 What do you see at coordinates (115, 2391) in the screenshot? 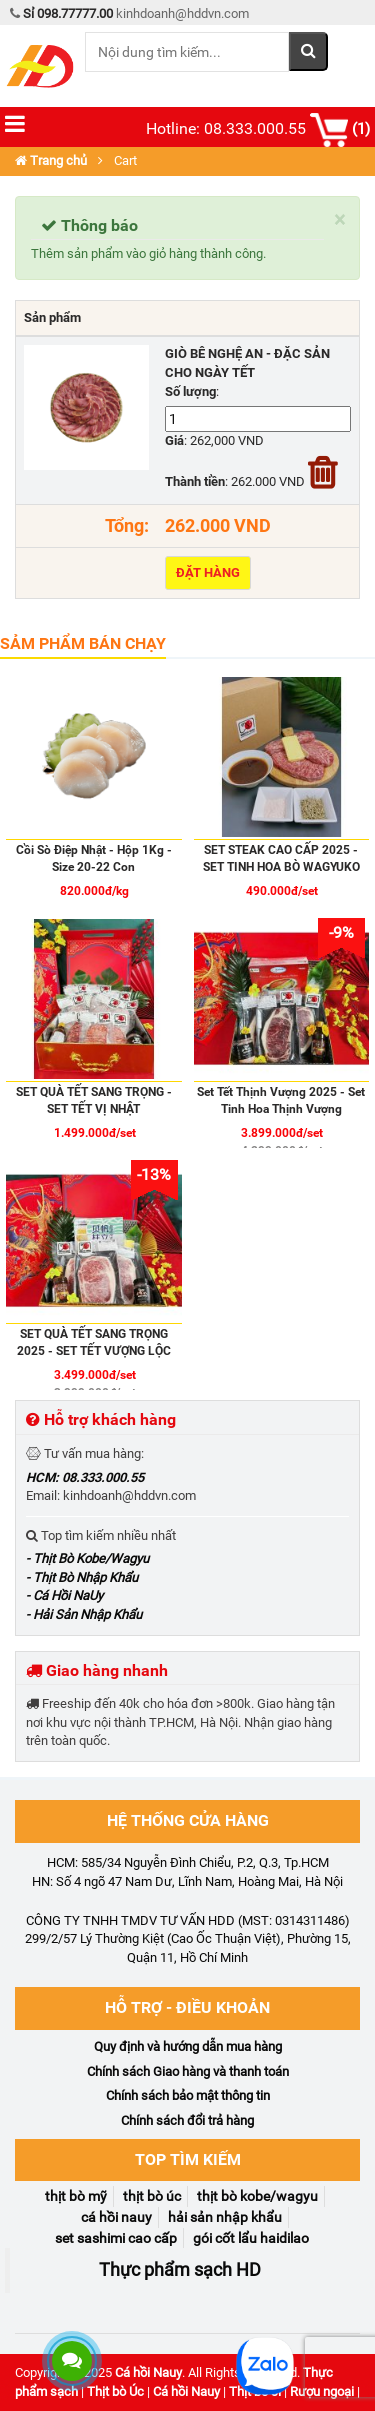
I see `Thịt bò Úc` at bounding box center [115, 2391].